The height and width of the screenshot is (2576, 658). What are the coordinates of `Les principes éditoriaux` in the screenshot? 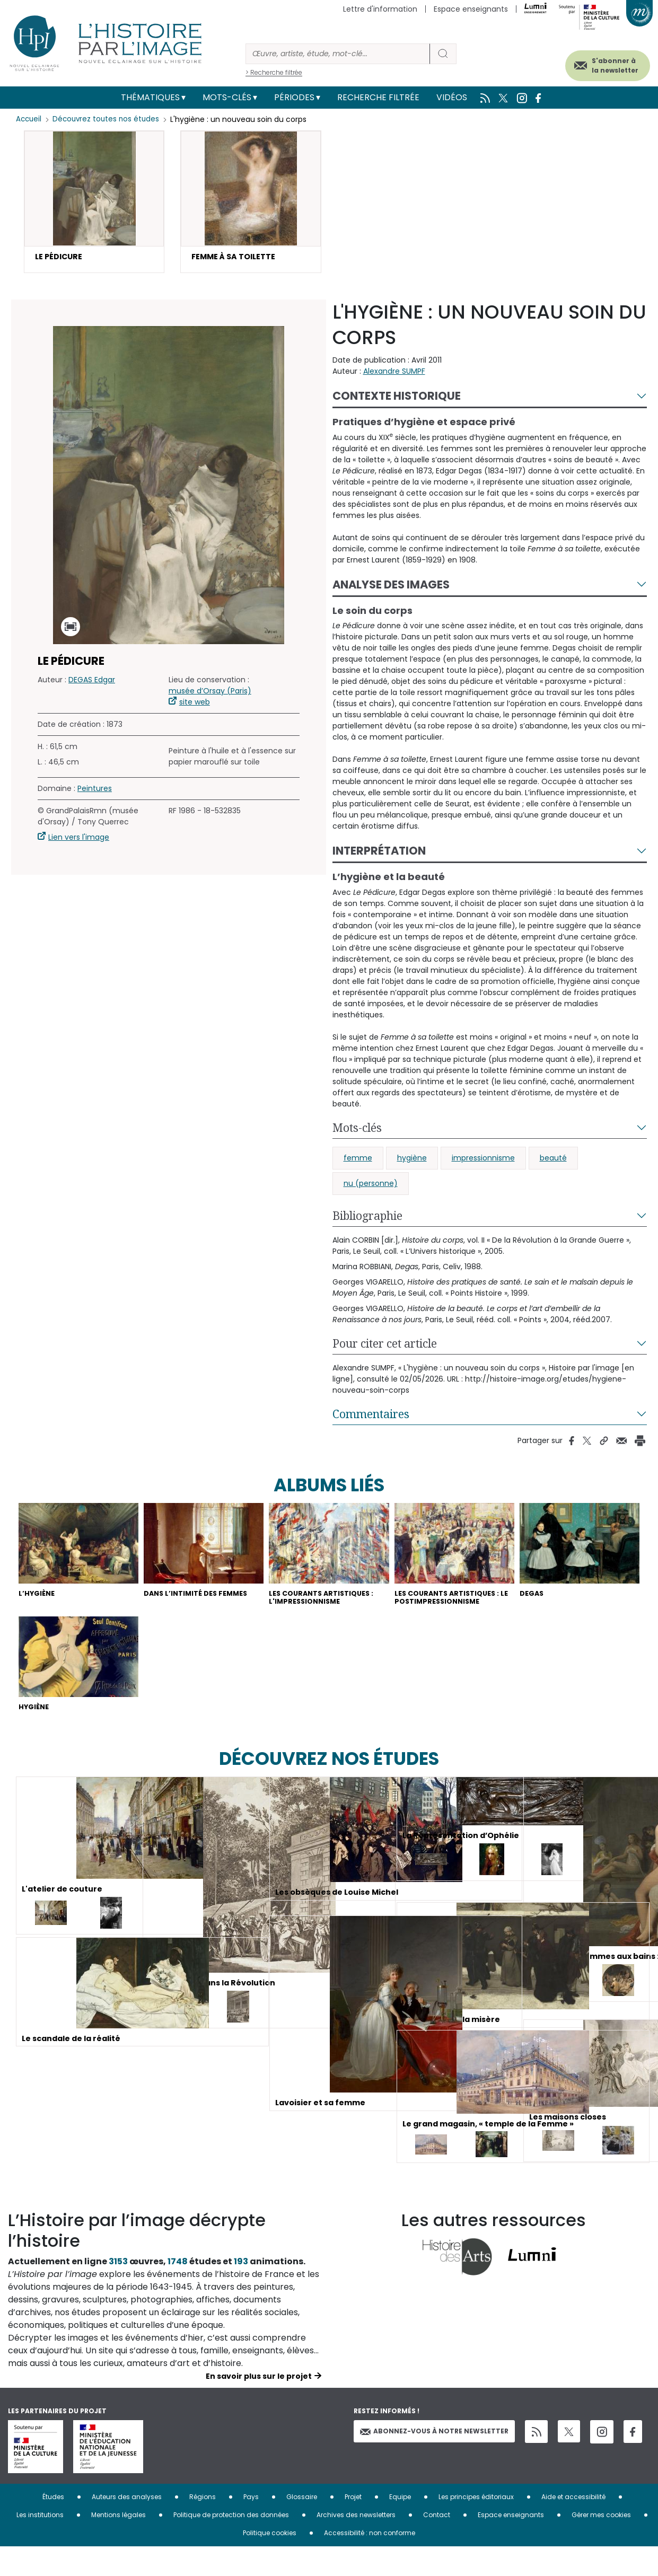 It's located at (476, 2525).